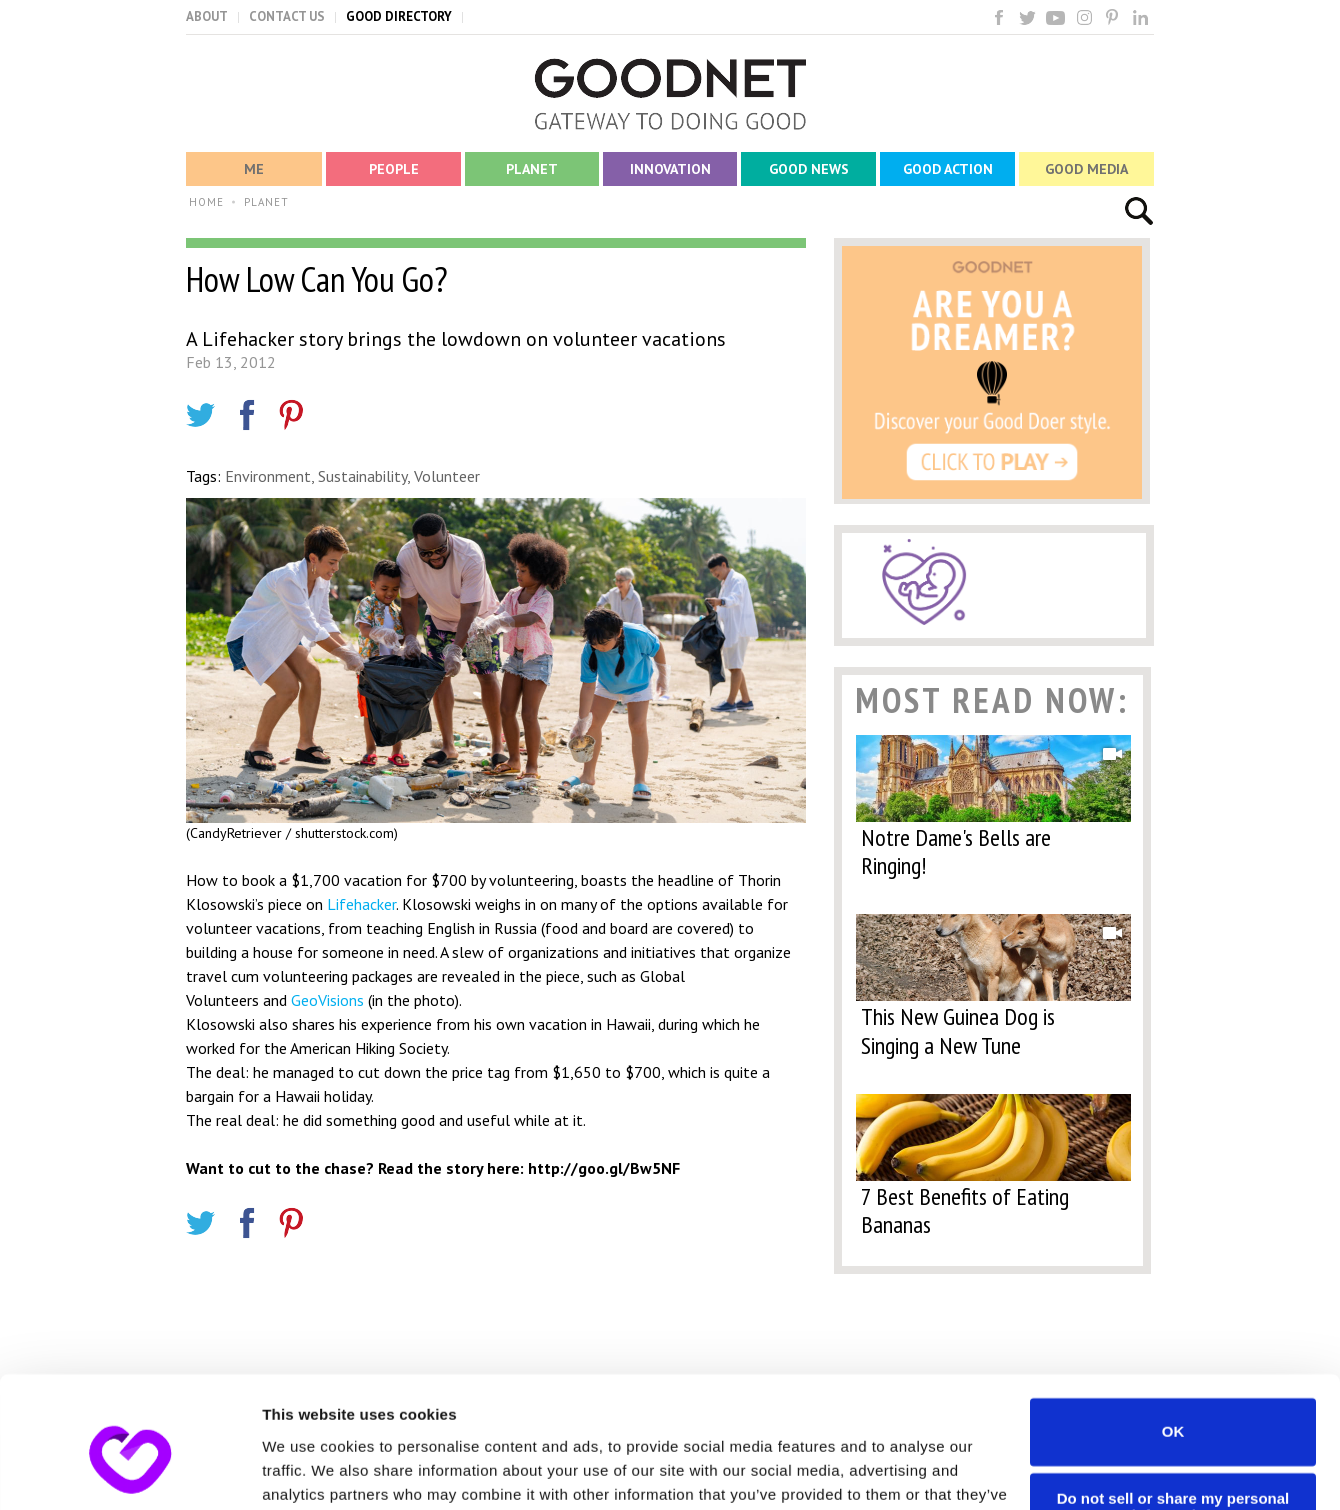  Describe the element at coordinates (287, 16) in the screenshot. I see `CONTACT US` at that location.